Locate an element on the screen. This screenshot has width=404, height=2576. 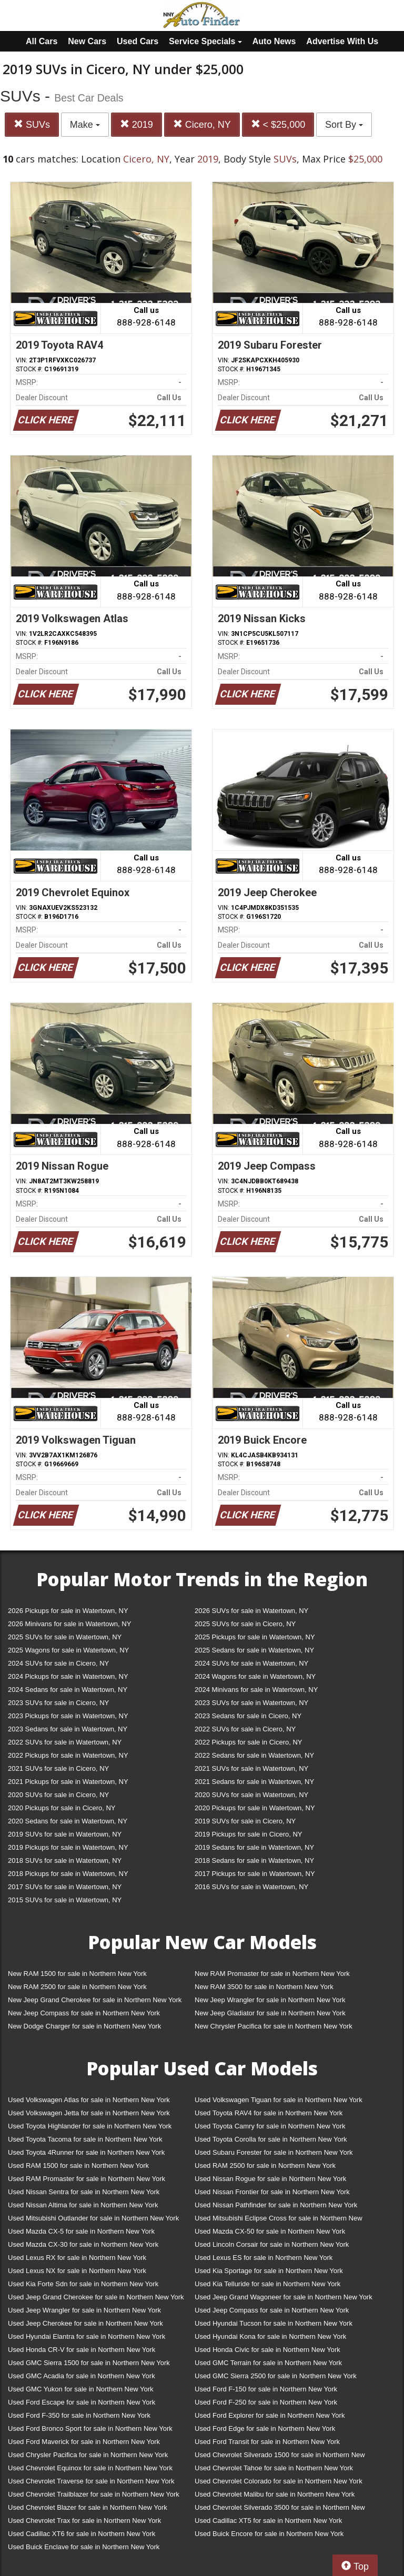
Used RAM 2500 for sale in Northern New York is located at coordinates (265, 2165).